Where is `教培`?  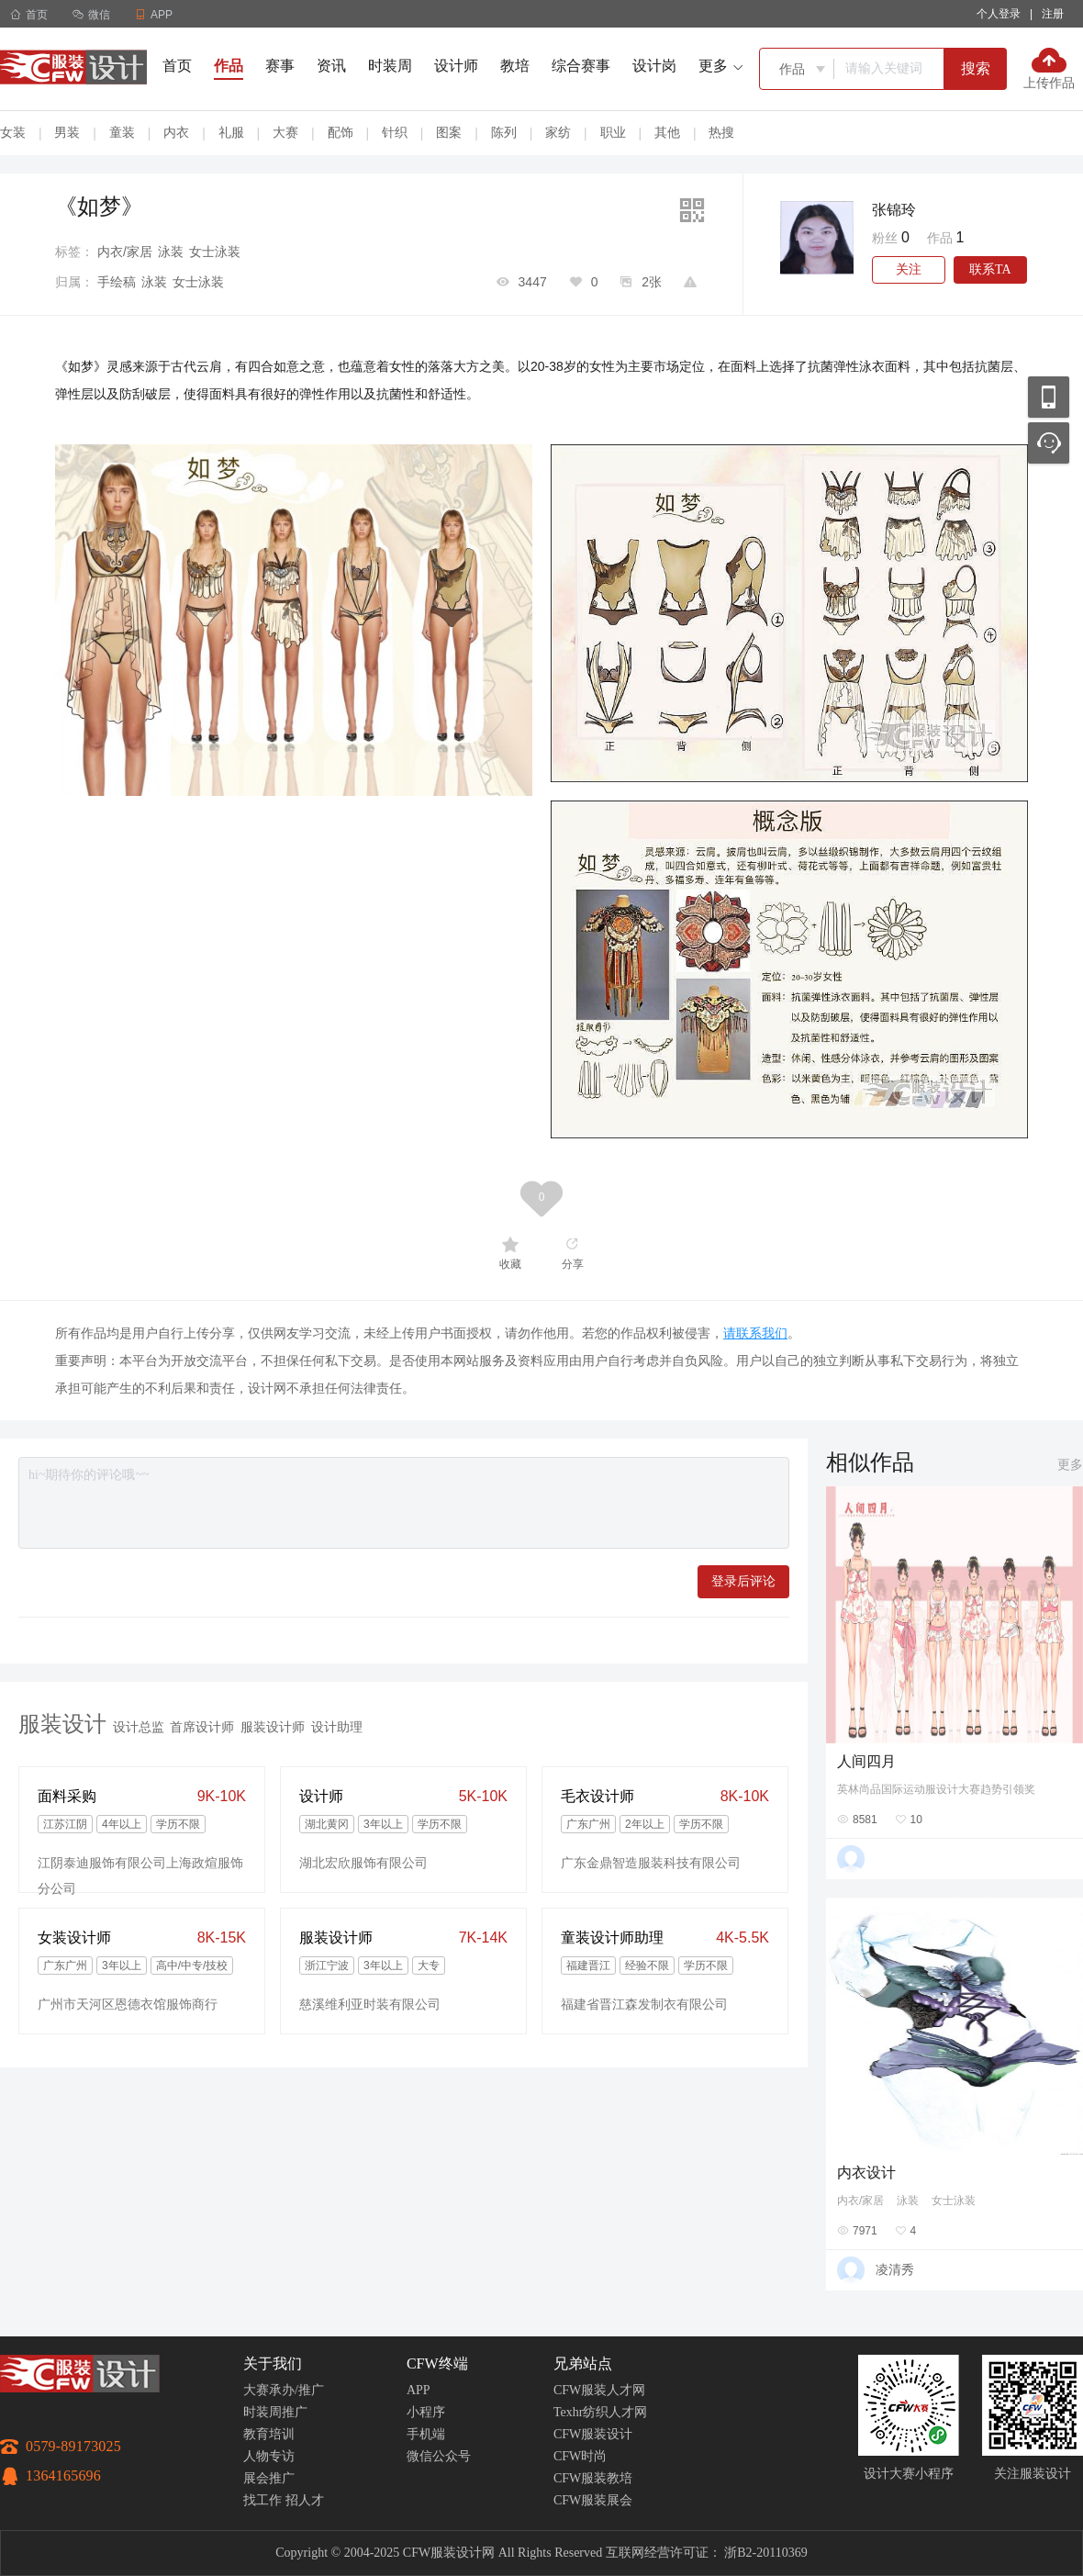
教培 is located at coordinates (515, 65).